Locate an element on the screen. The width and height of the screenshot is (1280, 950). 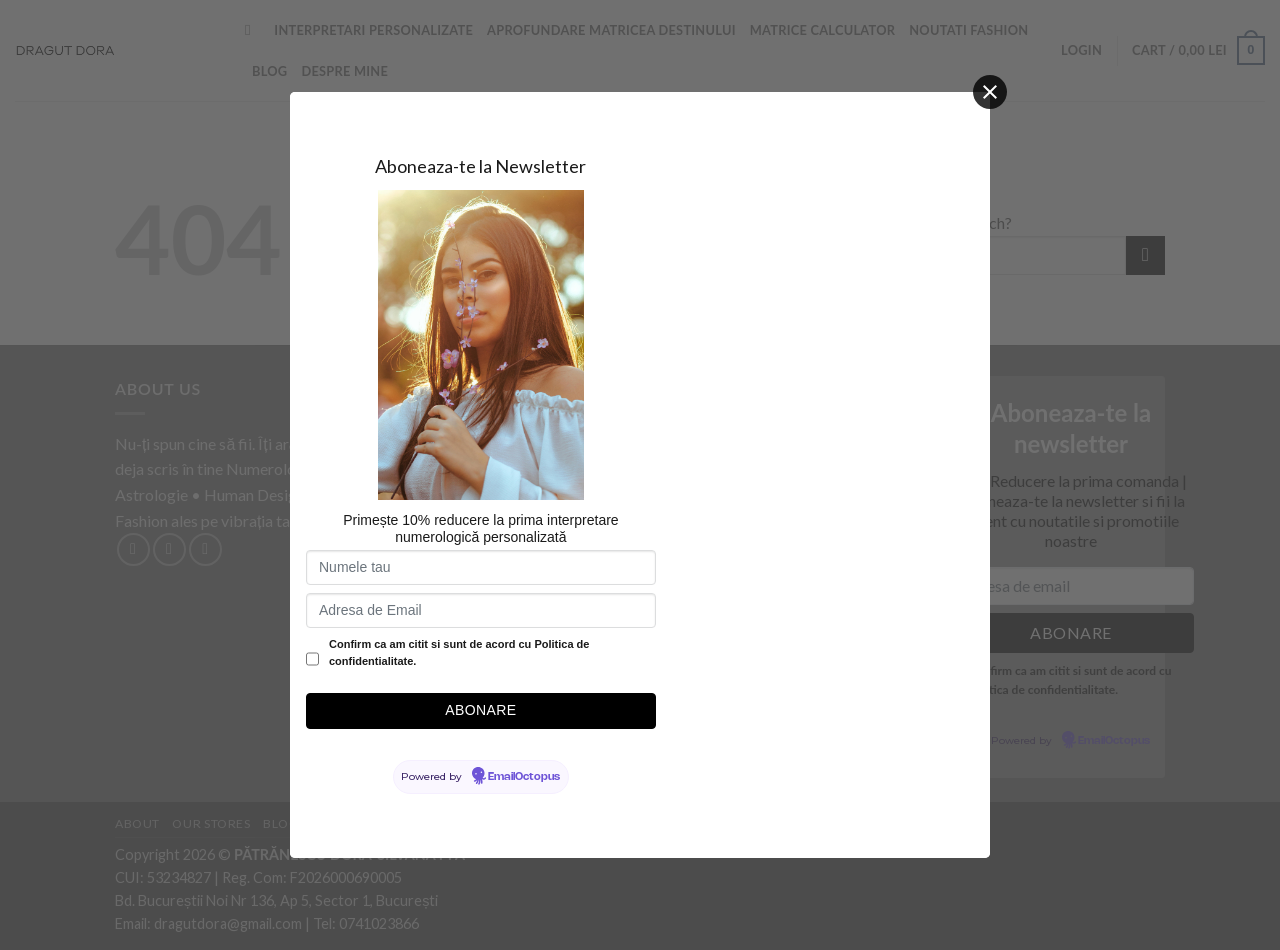
[Close] is located at coordinates (990, 92).